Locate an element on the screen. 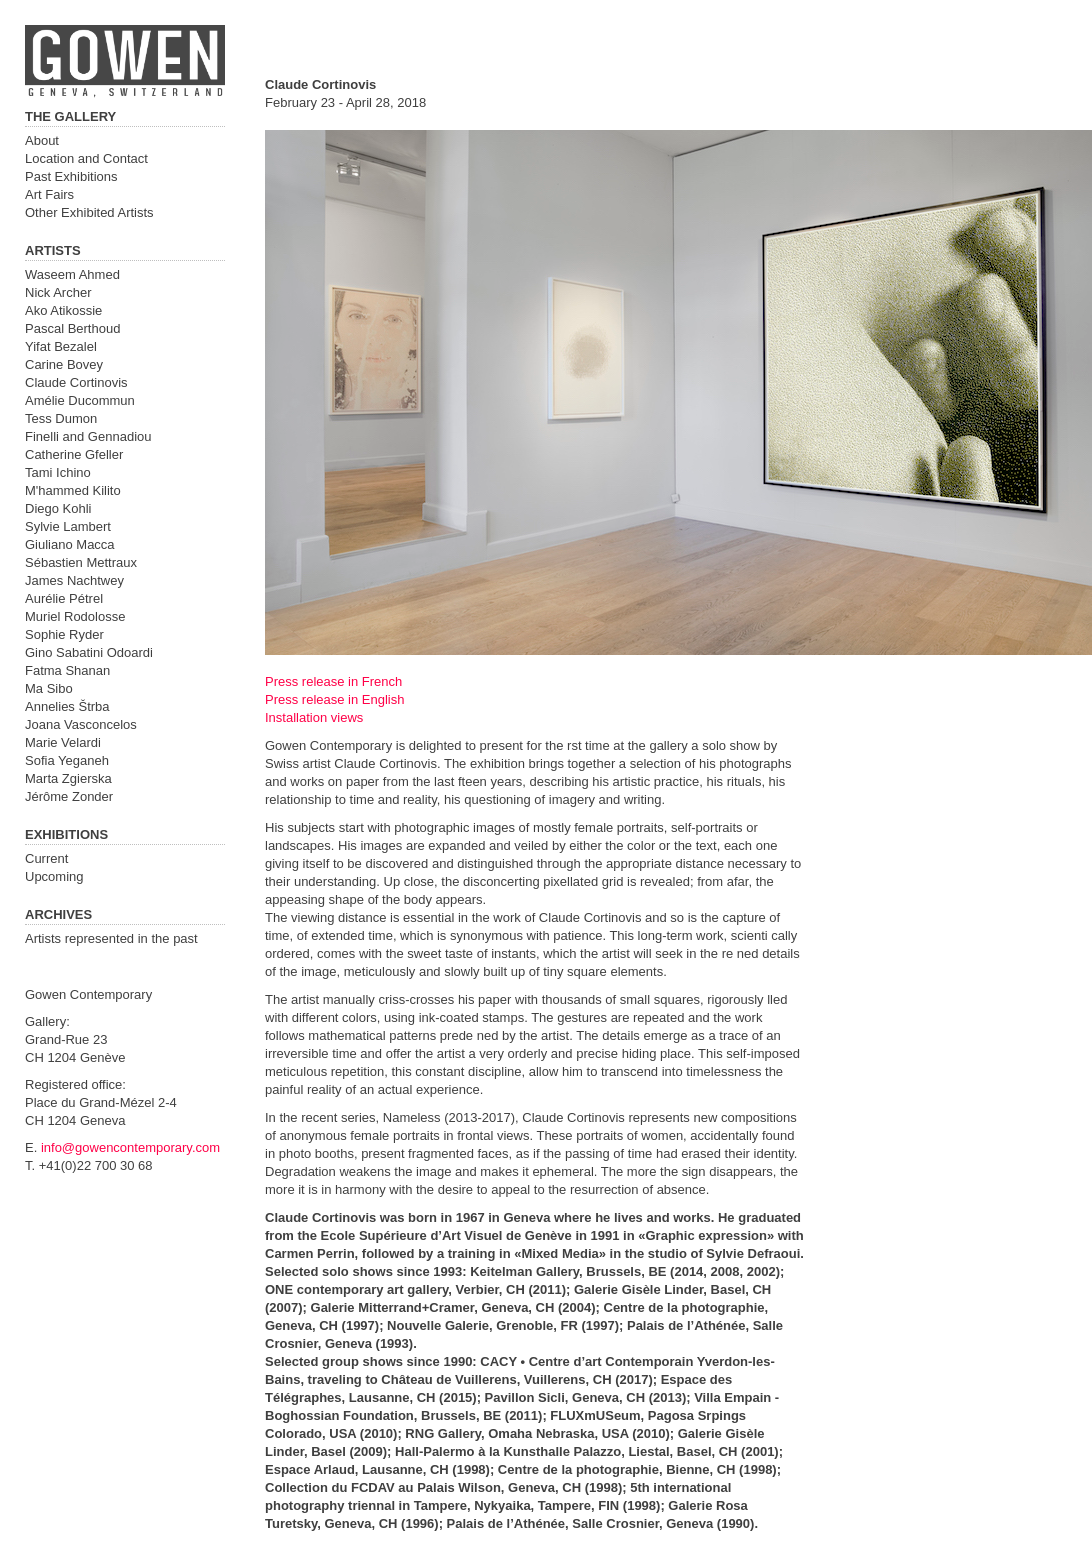  Yifat Bezalel is located at coordinates (61, 346).